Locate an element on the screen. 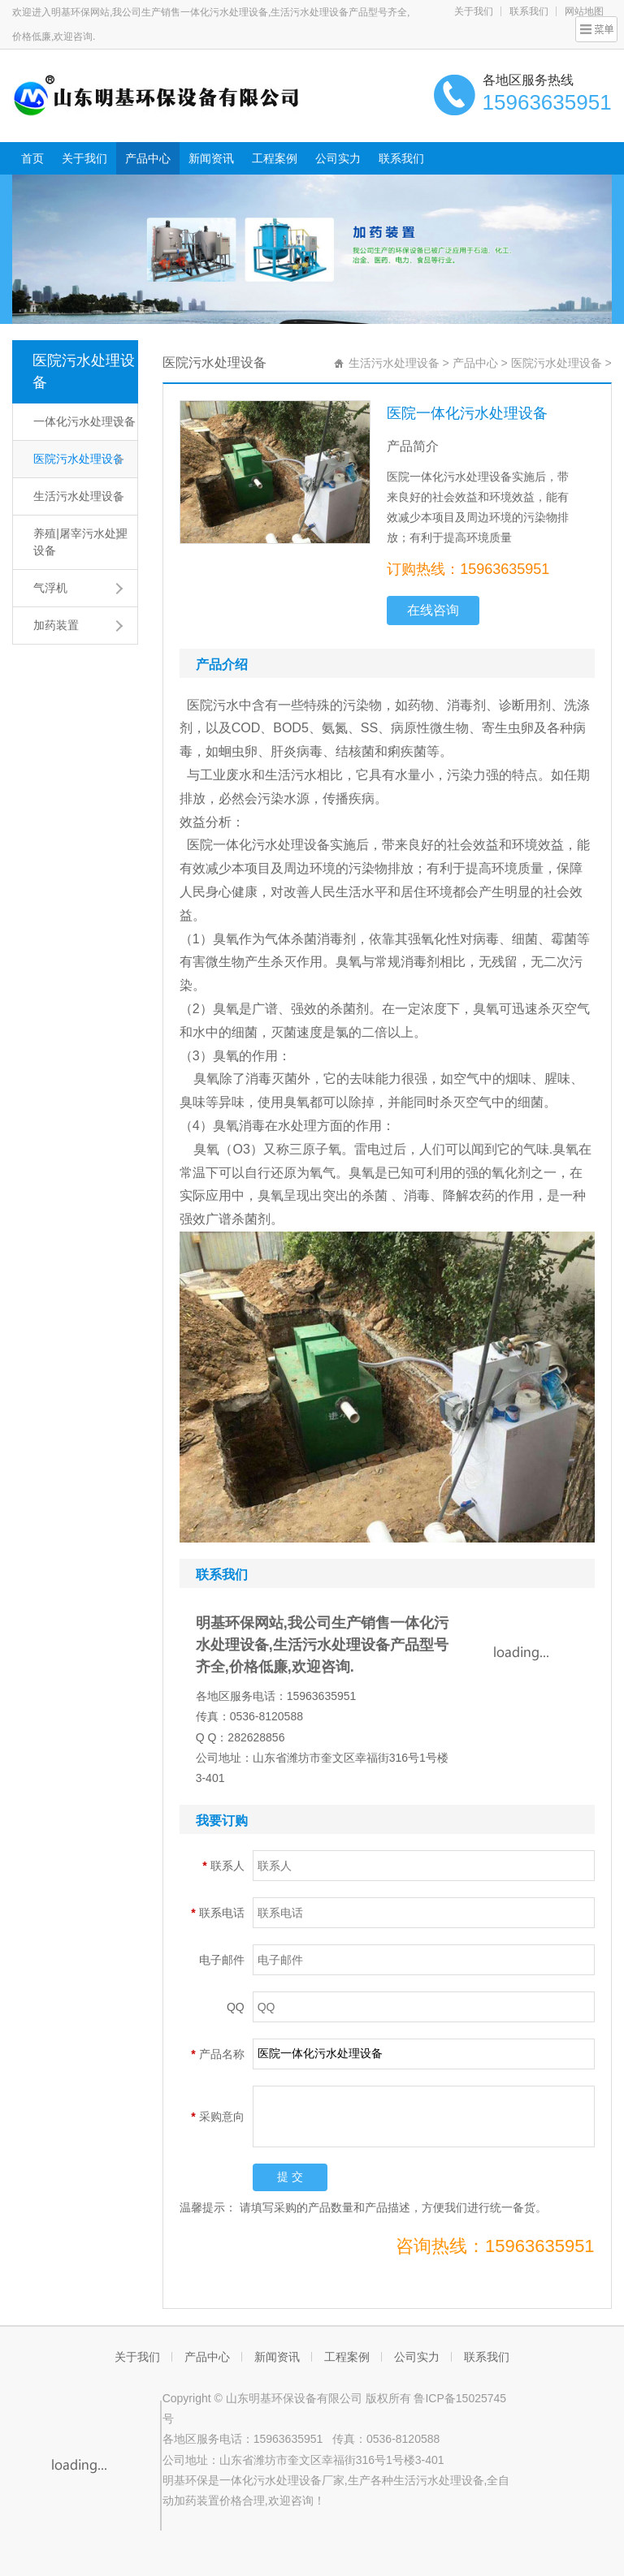 Image resolution: width=624 pixels, height=2576 pixels. 在线咨询 is located at coordinates (433, 610).